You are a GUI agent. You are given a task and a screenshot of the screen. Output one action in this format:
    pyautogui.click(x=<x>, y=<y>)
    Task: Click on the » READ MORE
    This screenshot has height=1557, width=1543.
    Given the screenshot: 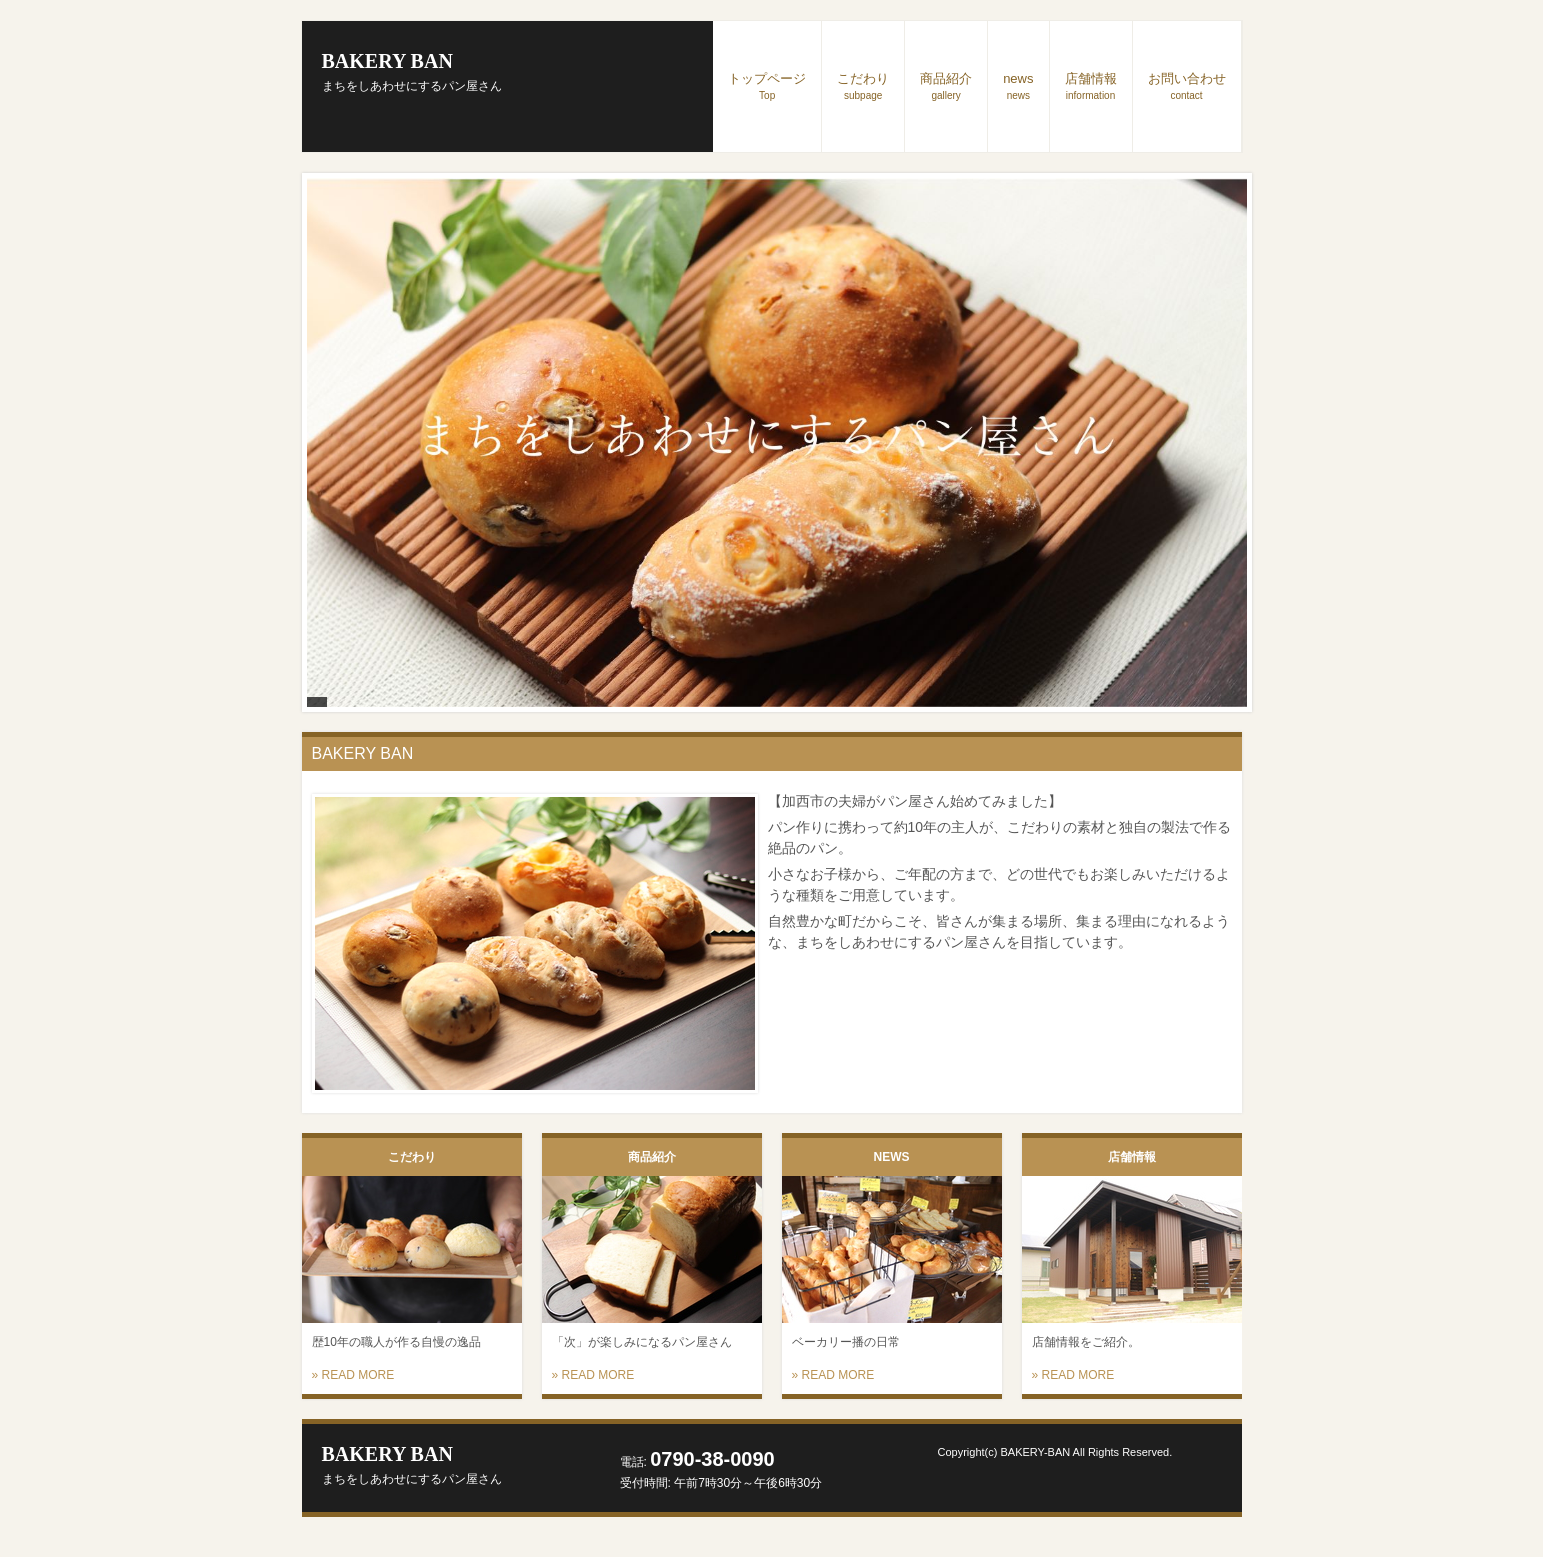 What is the action you would take?
    pyautogui.click(x=353, y=1375)
    